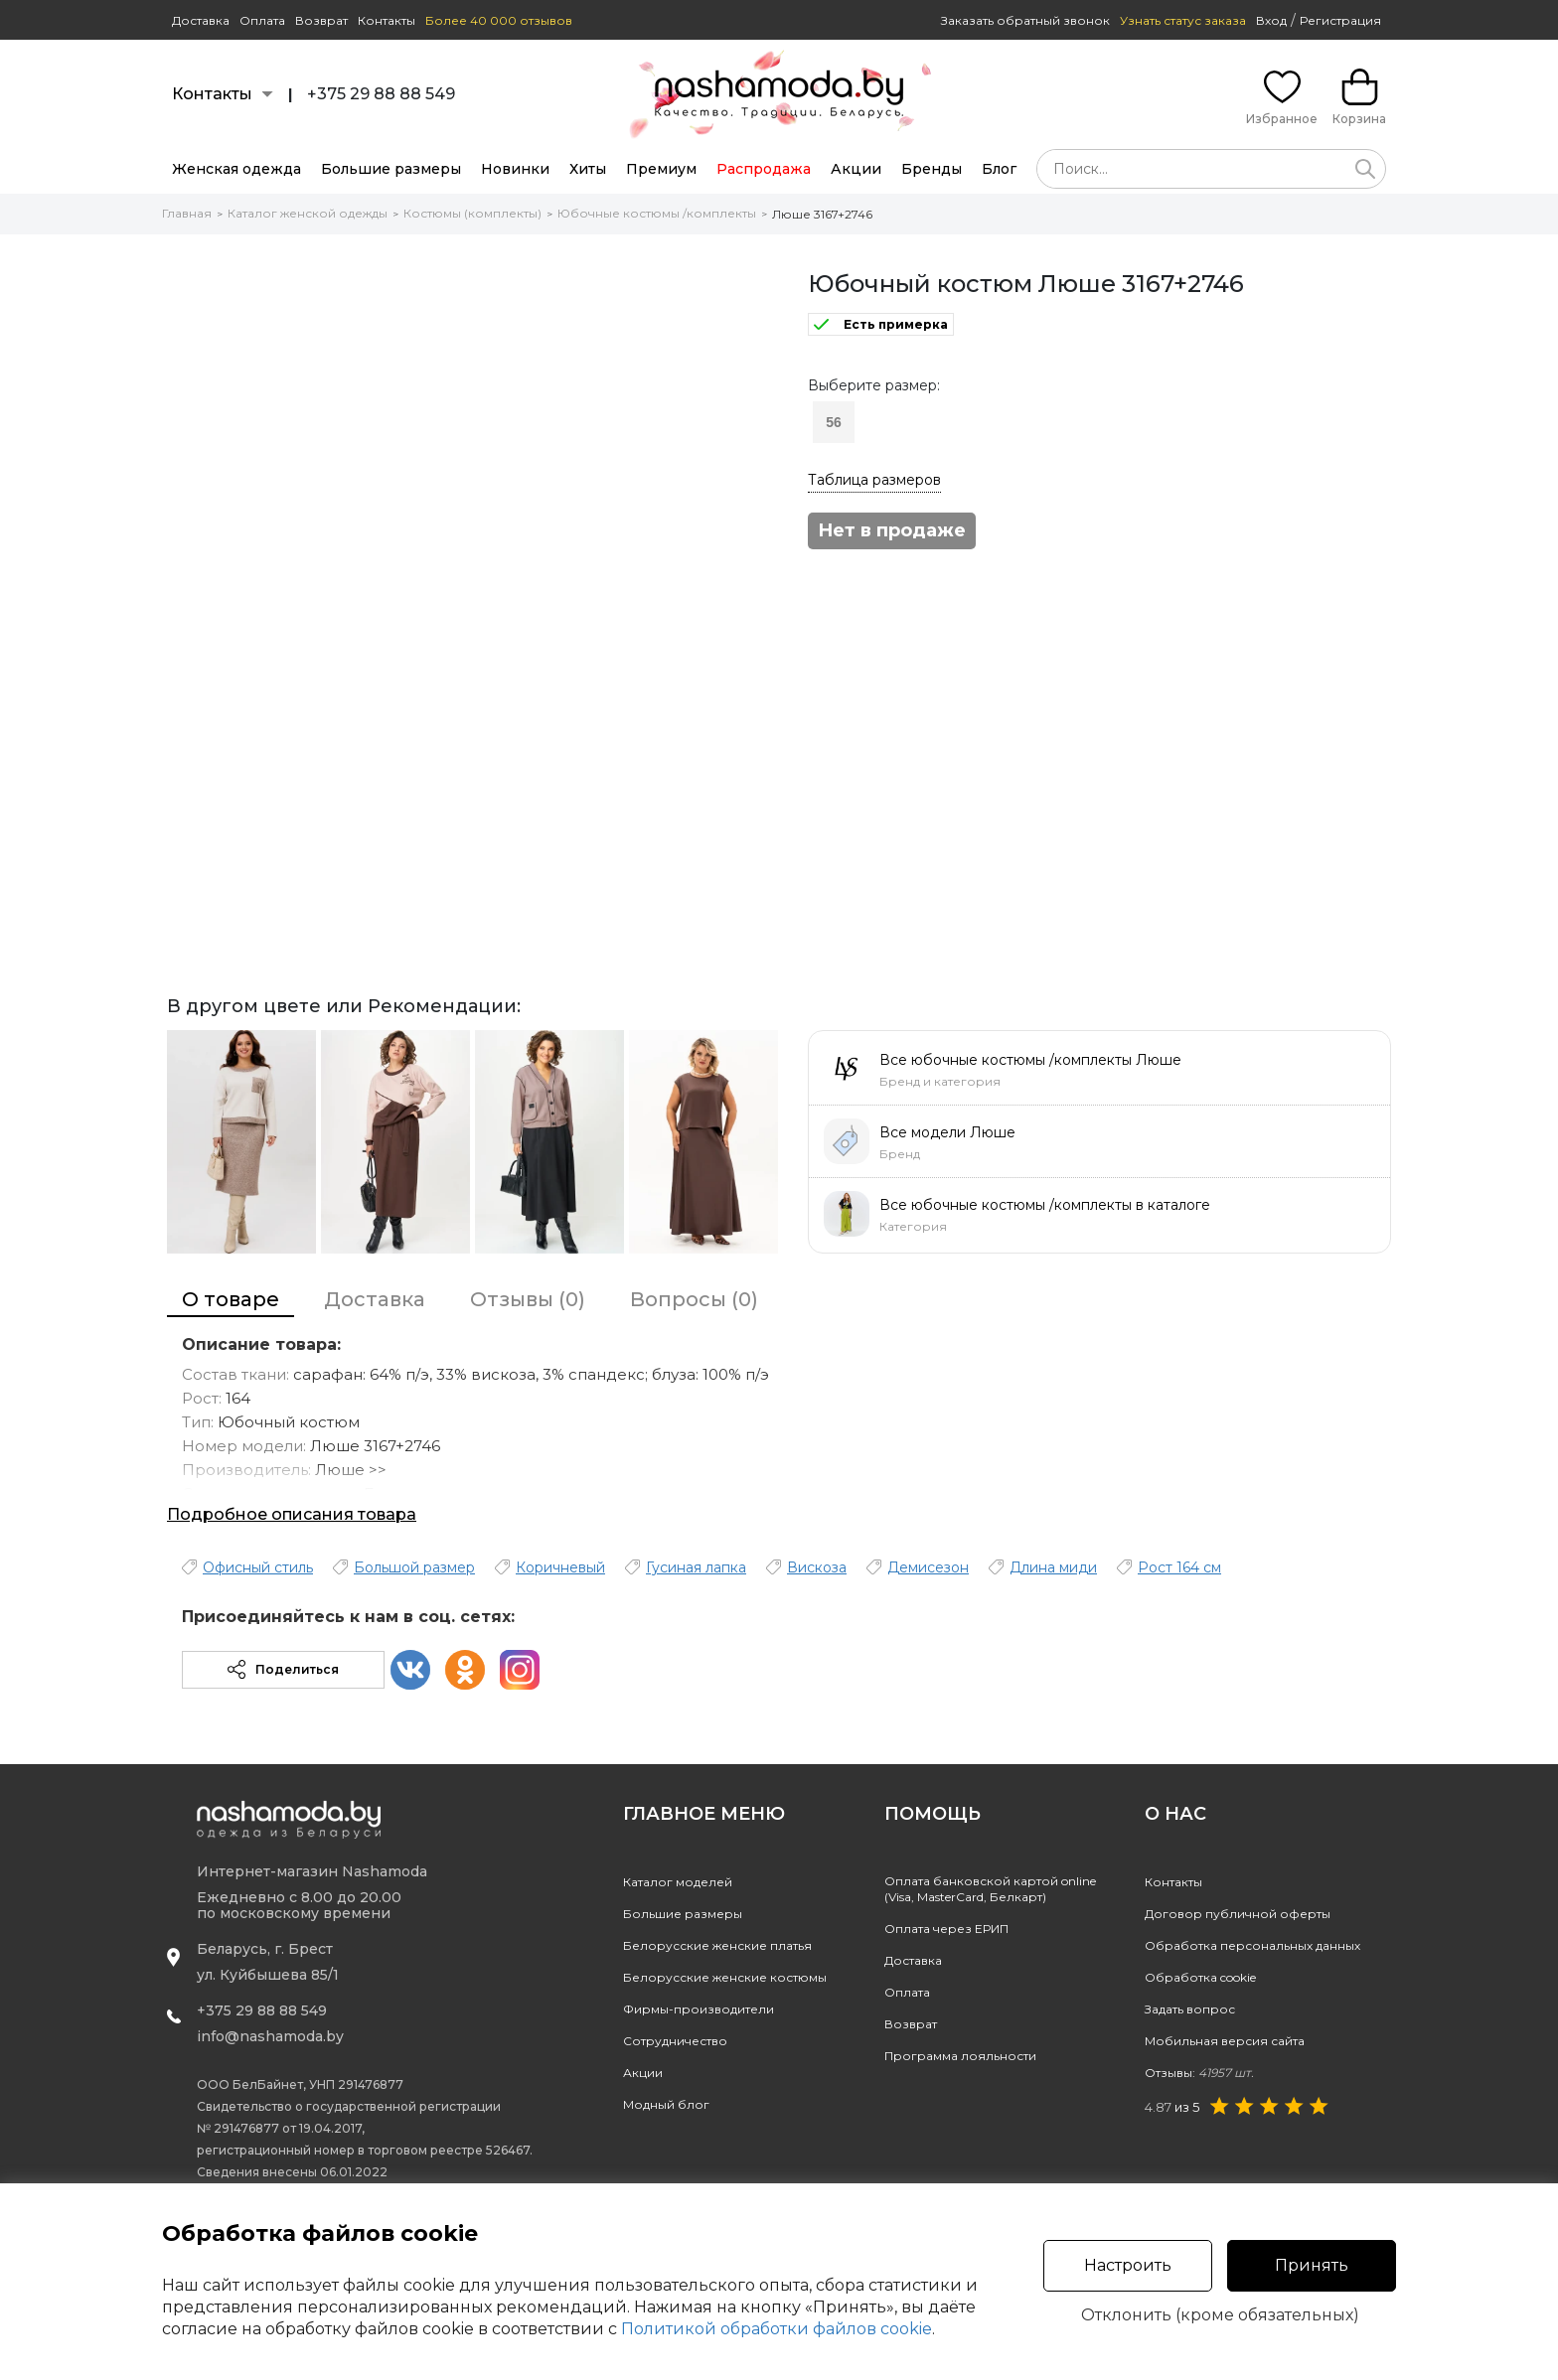  Describe the element at coordinates (1271, 20) in the screenshot. I see `Вход` at that location.